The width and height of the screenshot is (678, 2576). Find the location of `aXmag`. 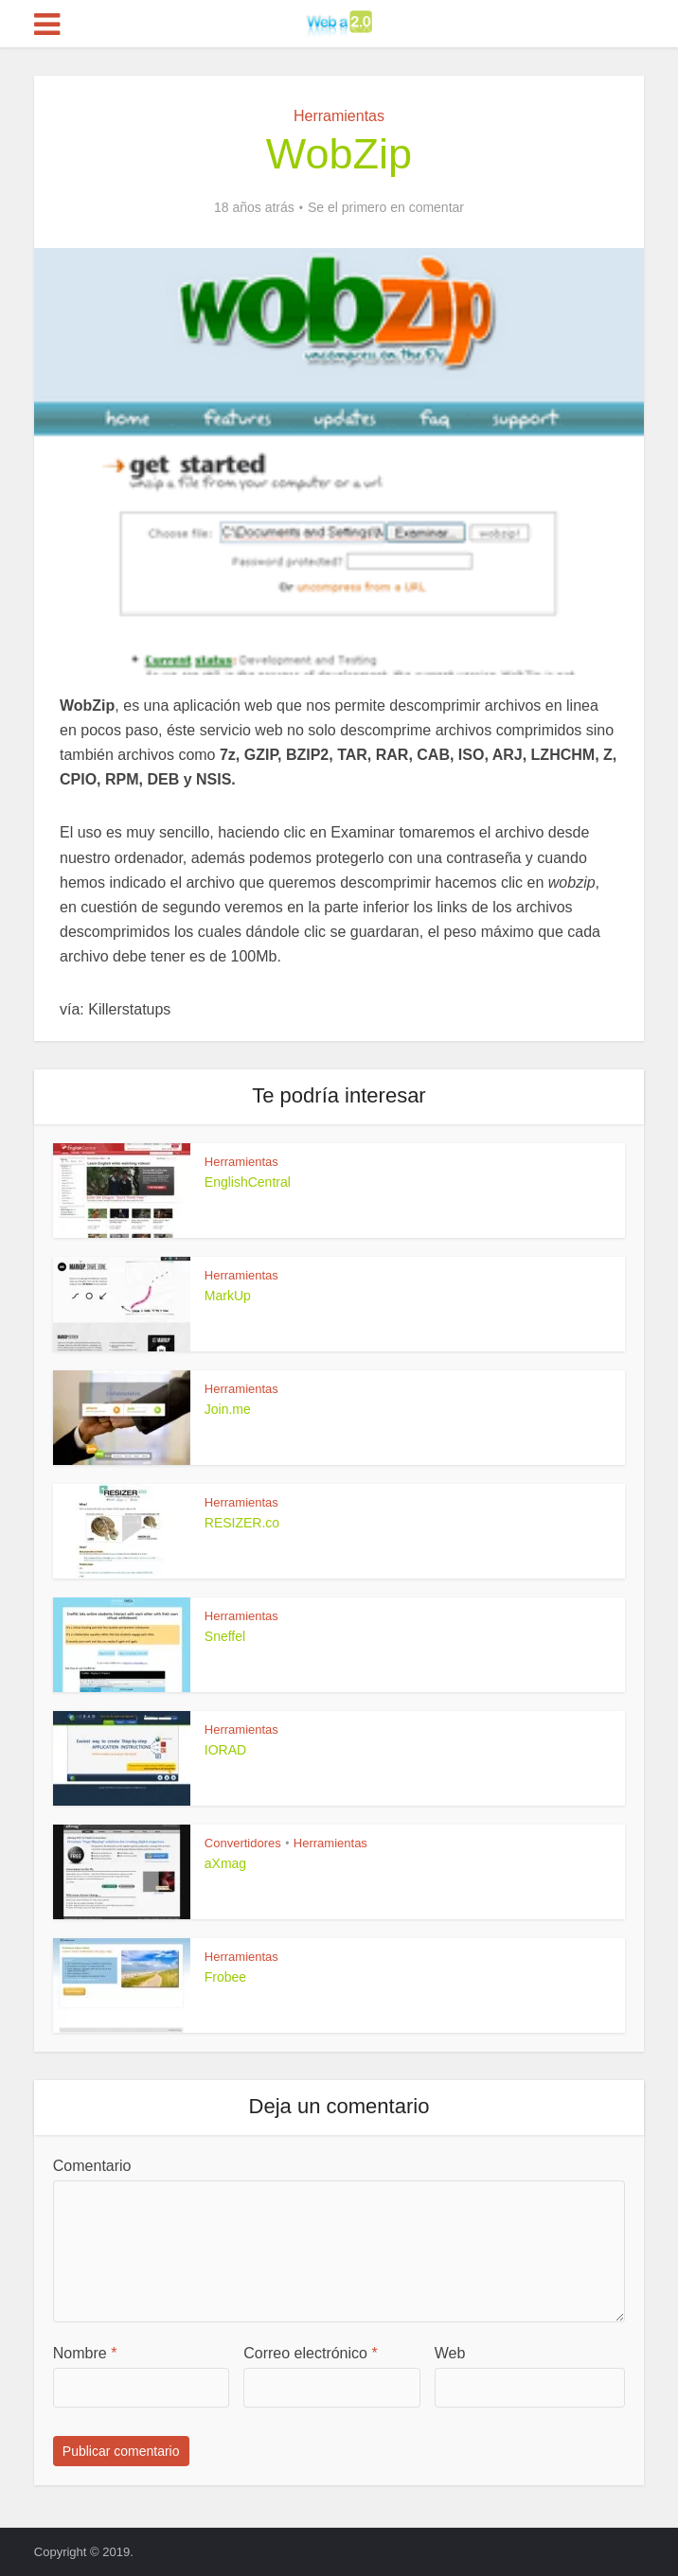

aXmag is located at coordinates (225, 1863).